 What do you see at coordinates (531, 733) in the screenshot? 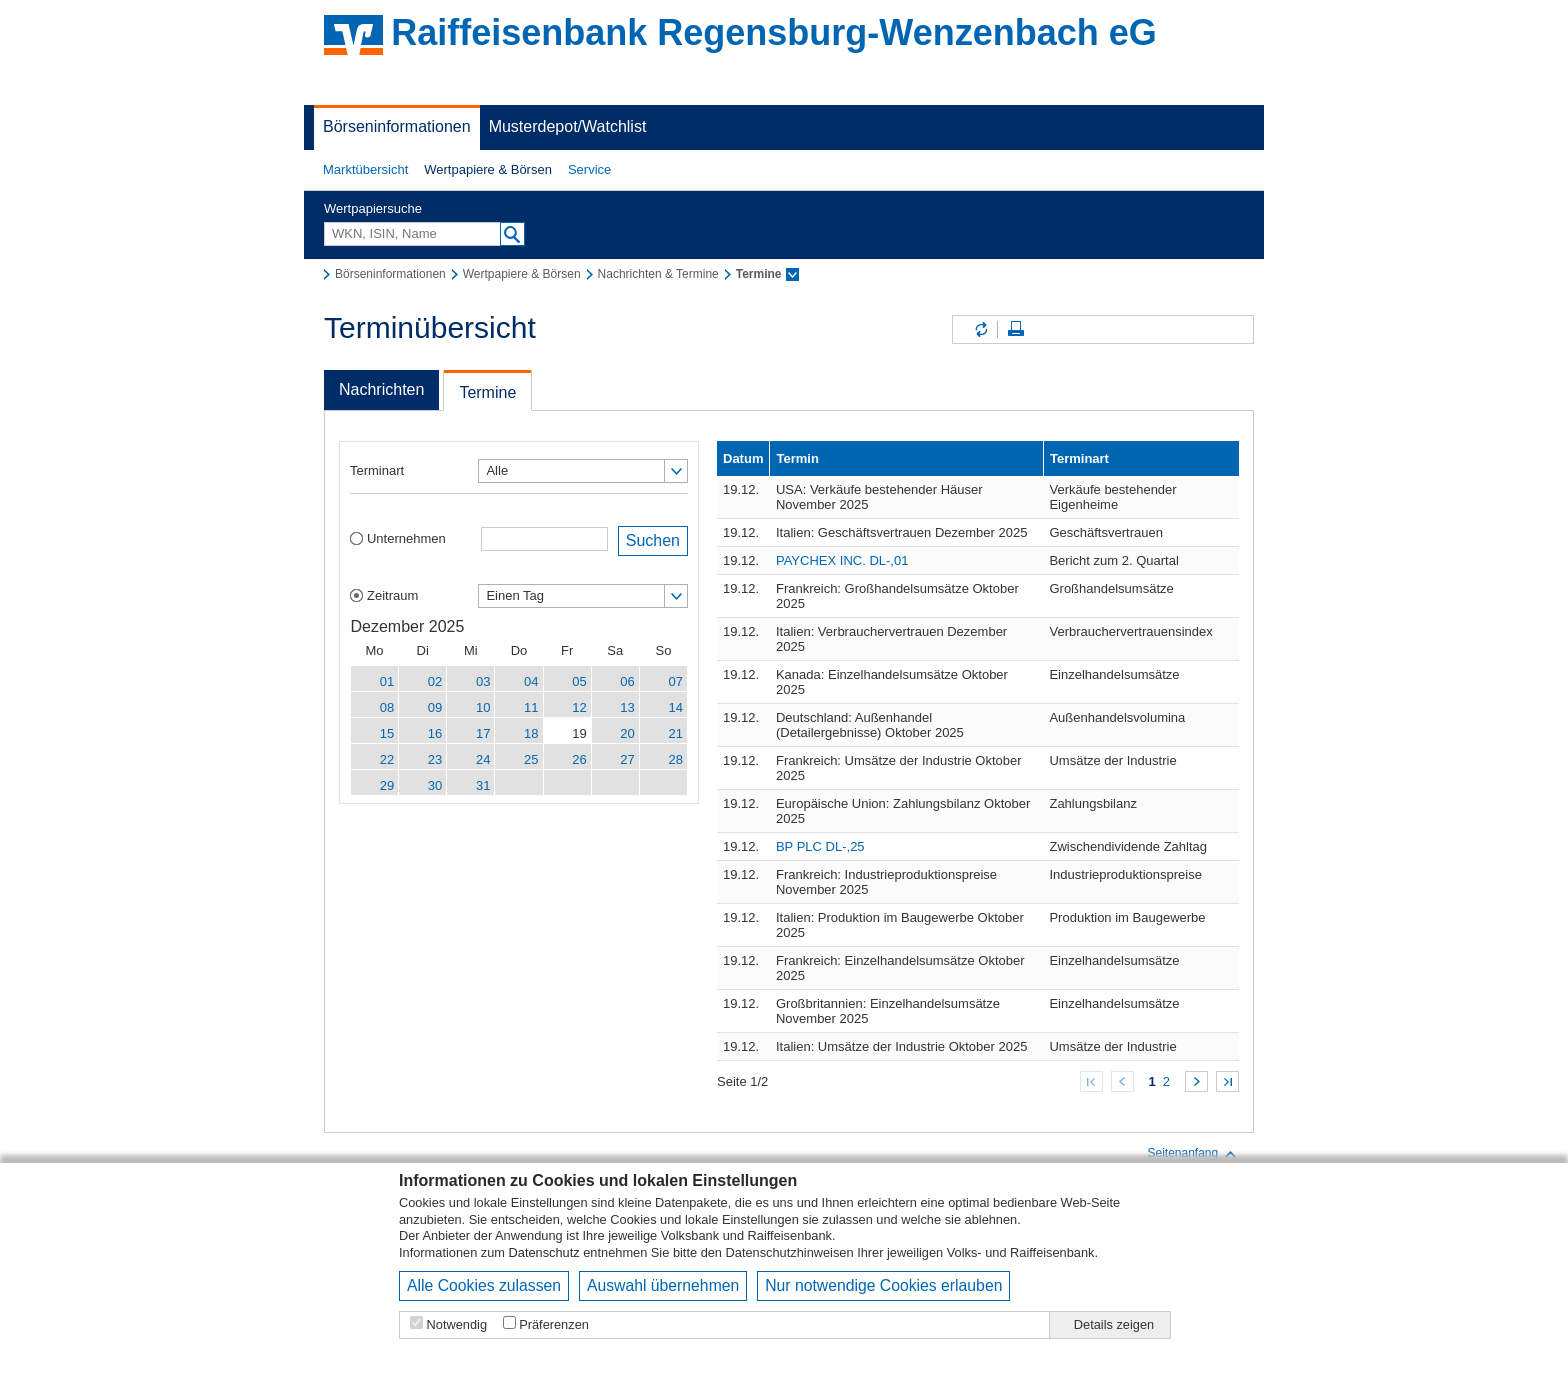
I see `18` at bounding box center [531, 733].